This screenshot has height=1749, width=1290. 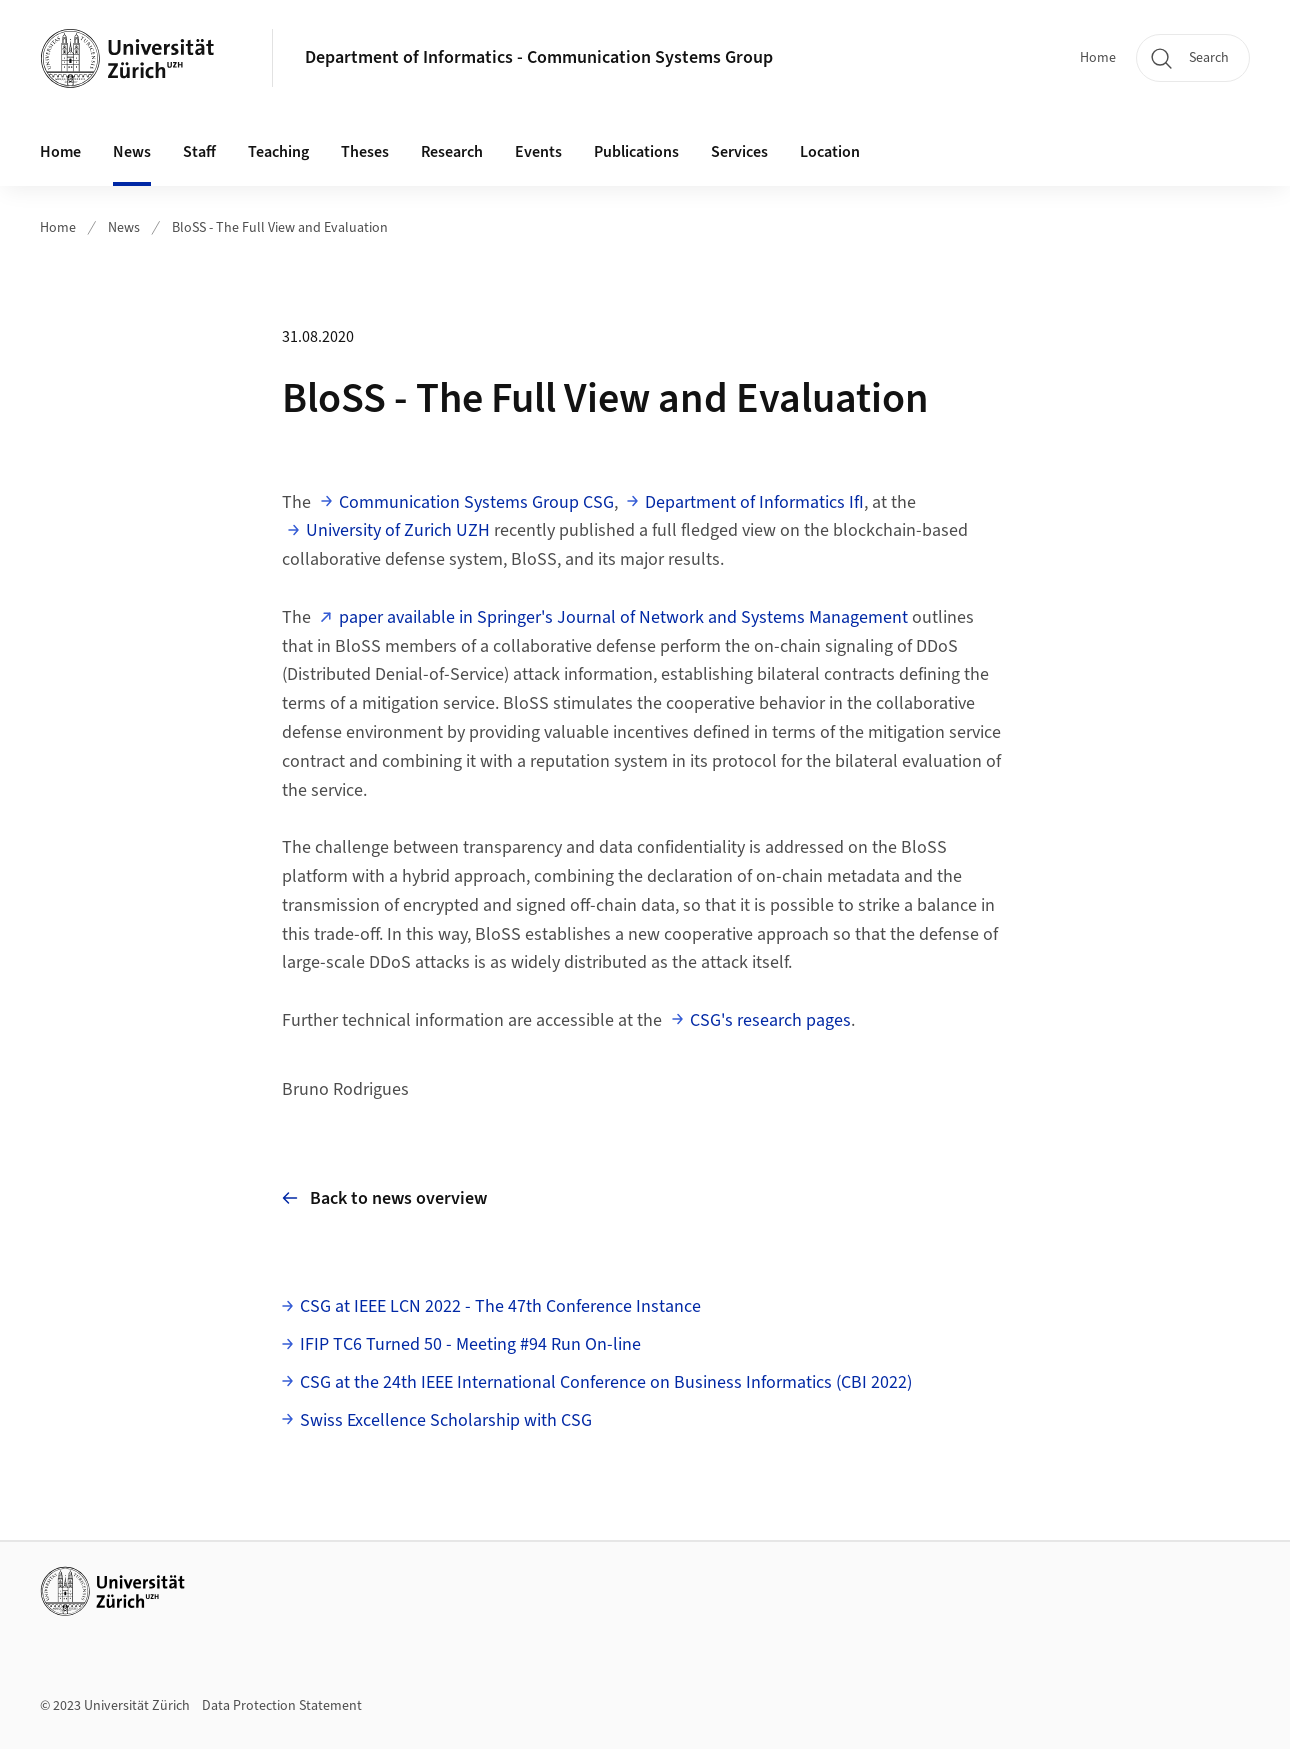 What do you see at coordinates (739, 152) in the screenshot?
I see `Services [button]` at bounding box center [739, 152].